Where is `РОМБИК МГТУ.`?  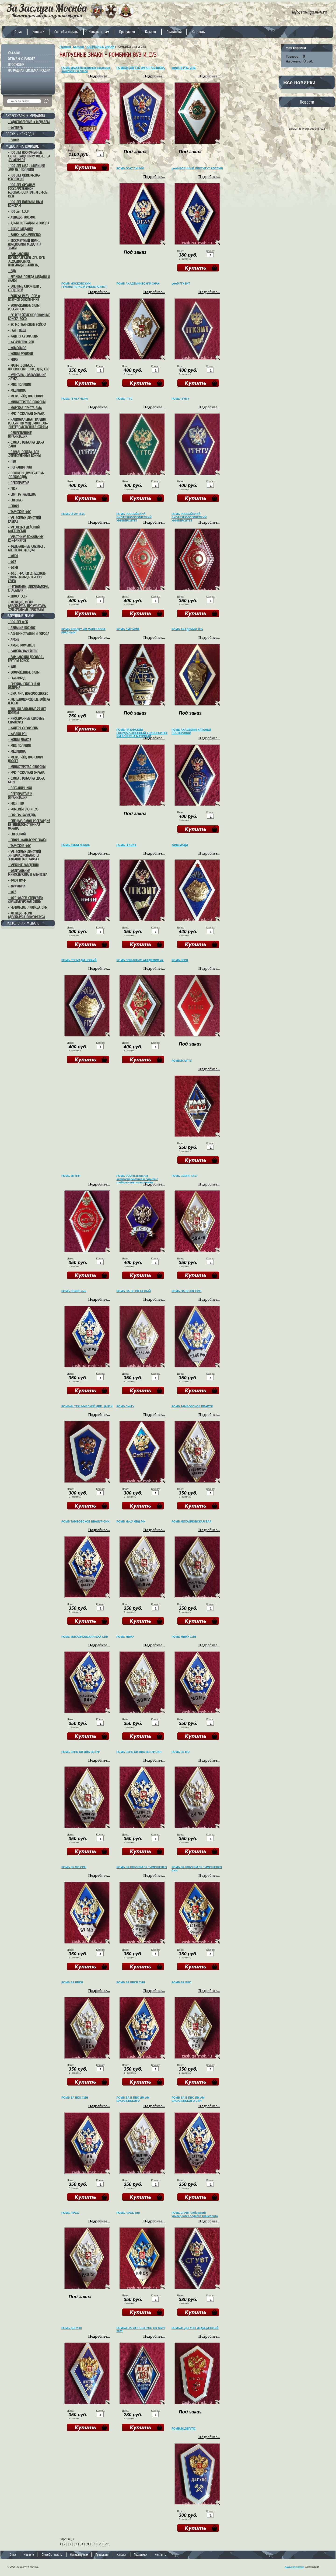
РОМБИК МГТУ. is located at coordinates (182, 1060).